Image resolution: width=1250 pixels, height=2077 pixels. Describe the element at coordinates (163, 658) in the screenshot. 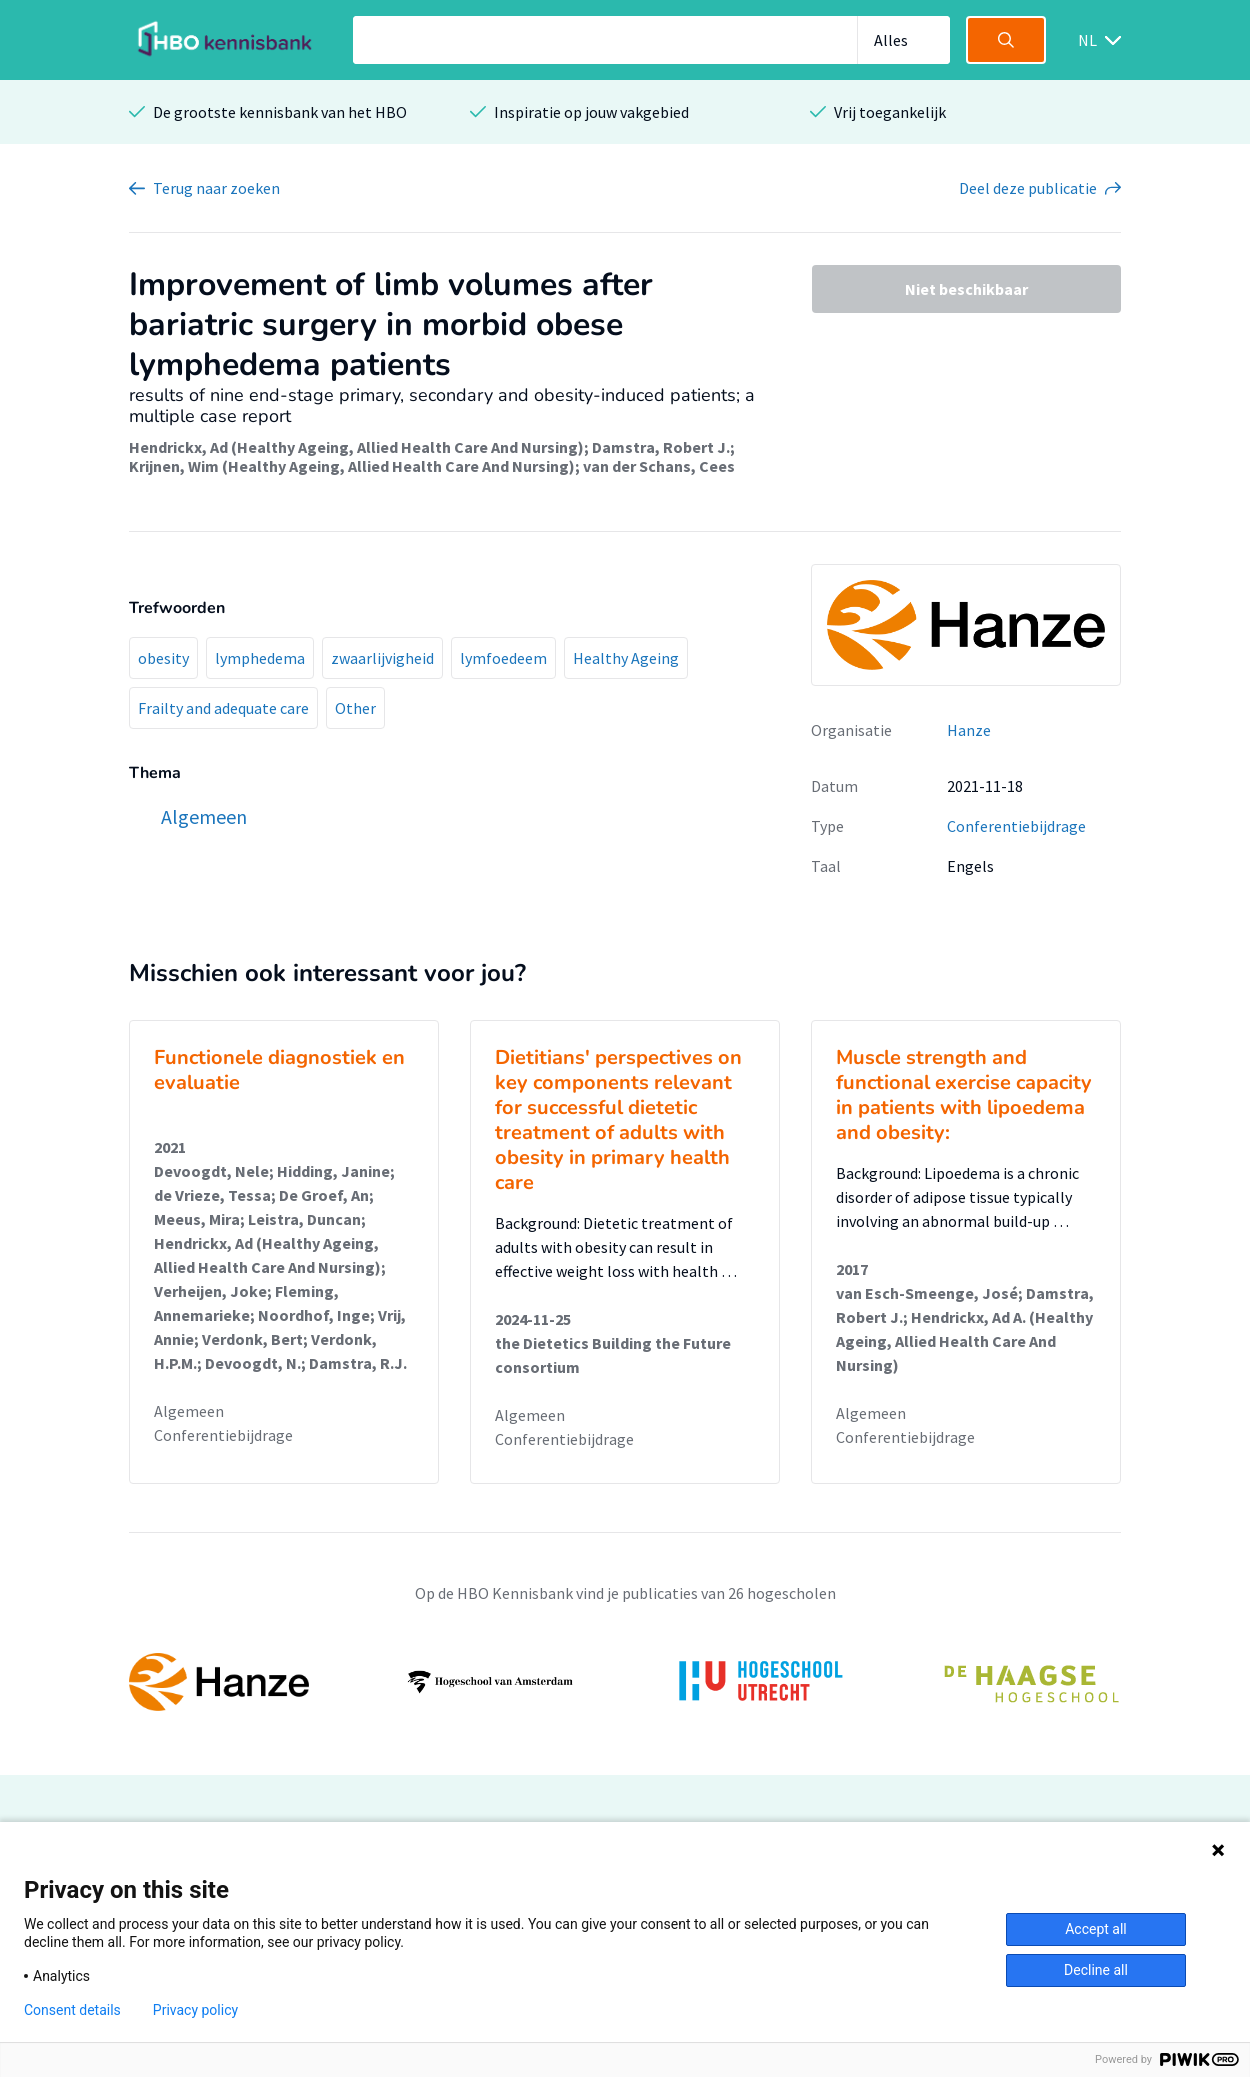

I see `obesity` at that location.